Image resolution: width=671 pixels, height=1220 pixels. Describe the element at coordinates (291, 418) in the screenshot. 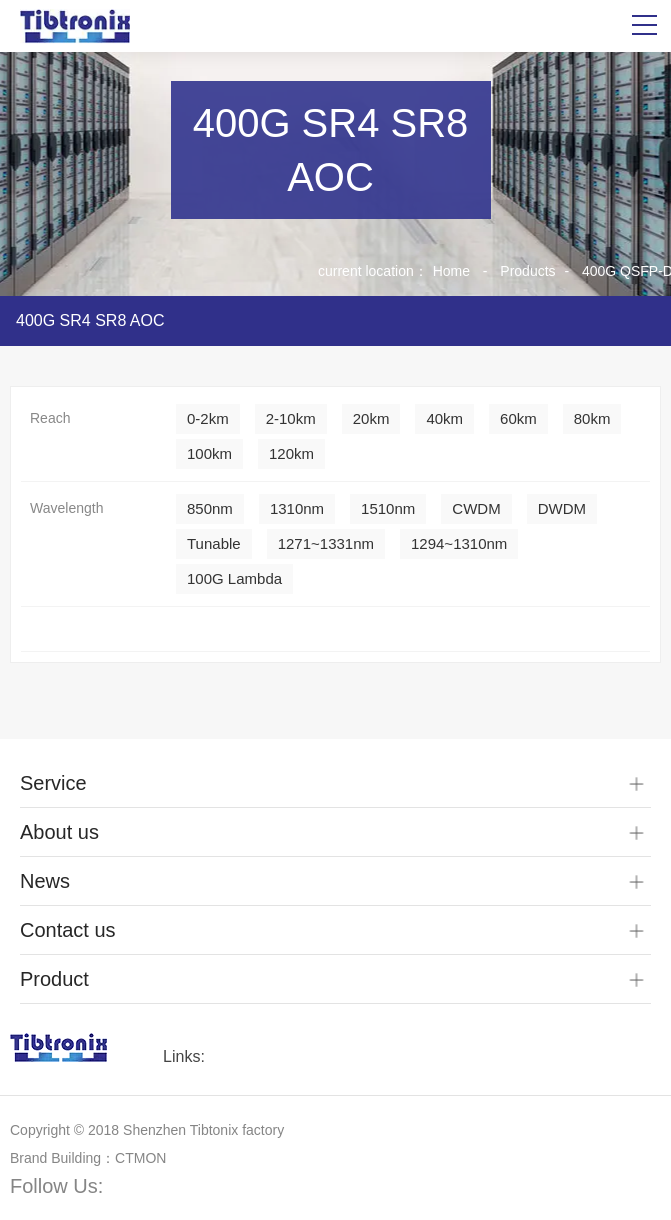

I see `2-10km` at that location.